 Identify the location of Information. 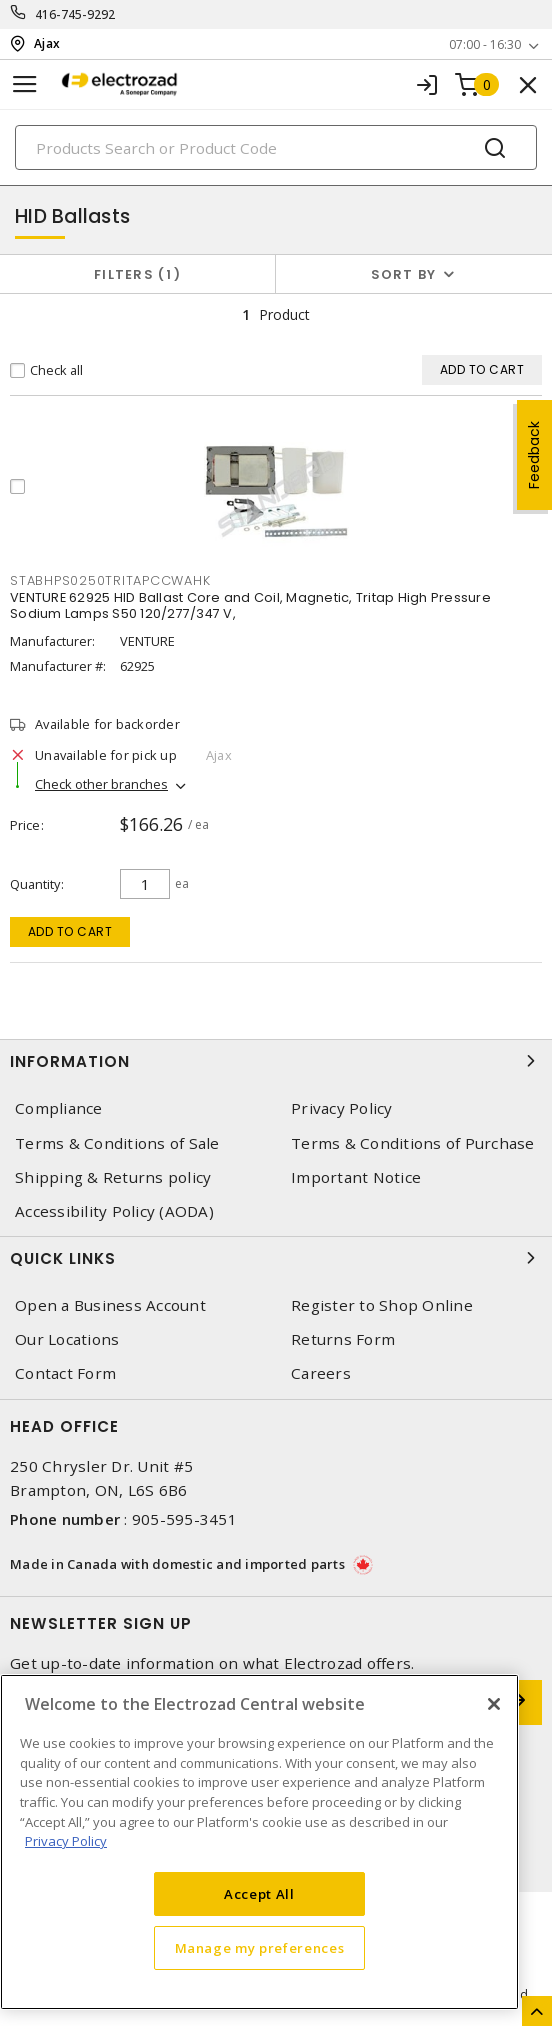
(276, 1061).